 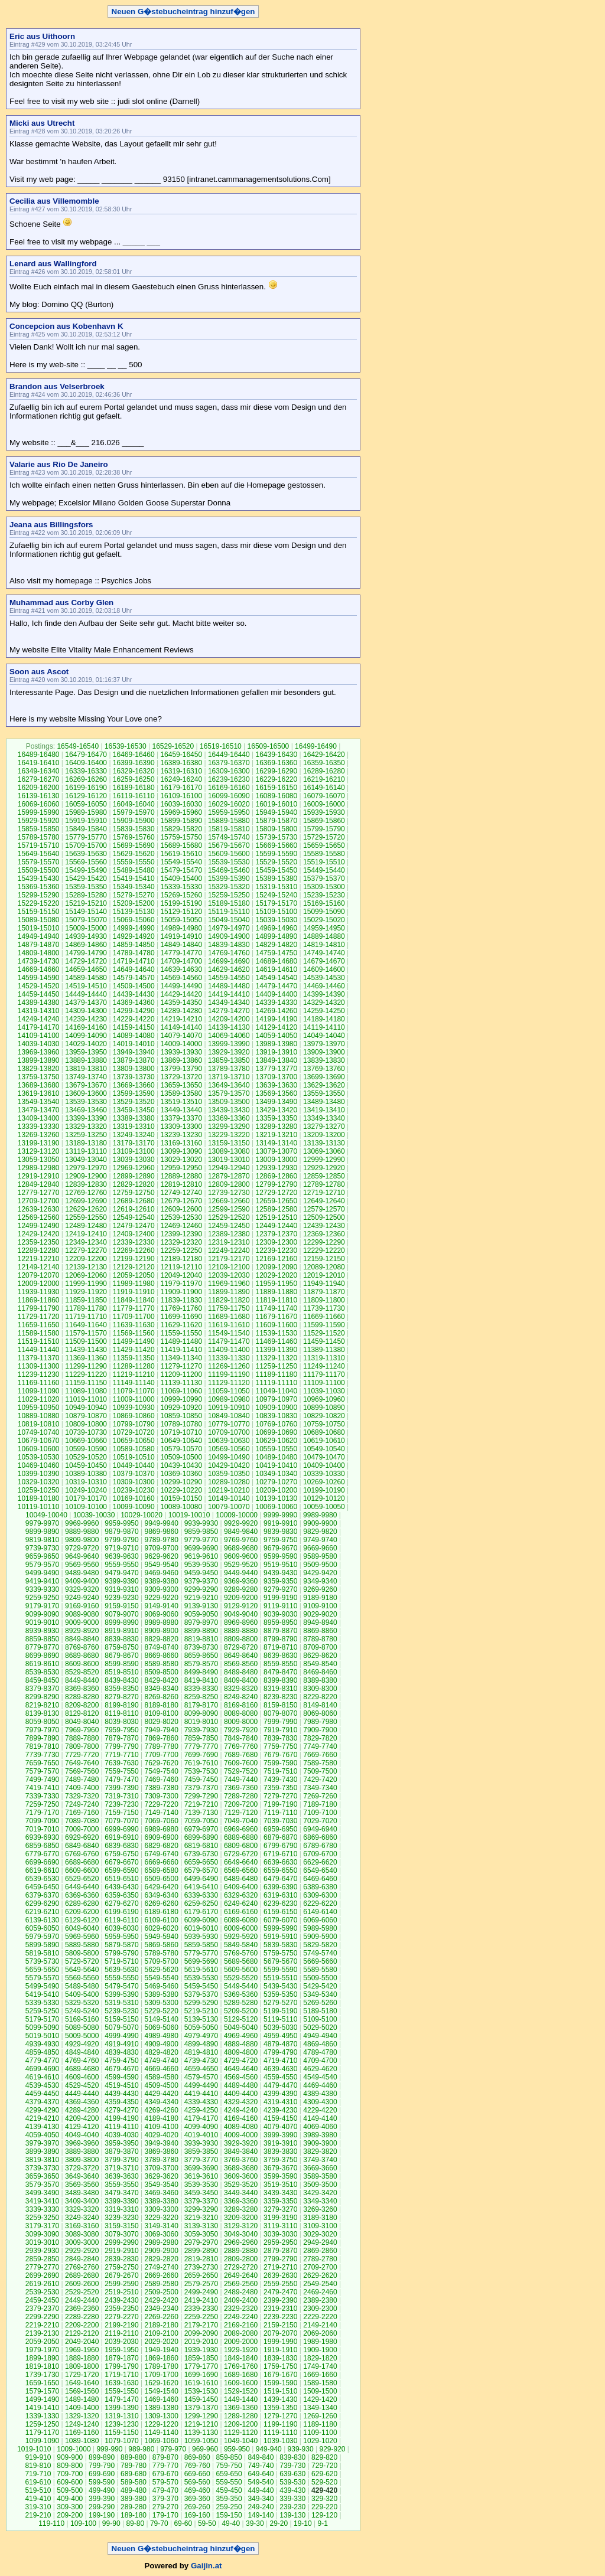 What do you see at coordinates (121, 2408) in the screenshot?
I see `1399-1390` at bounding box center [121, 2408].